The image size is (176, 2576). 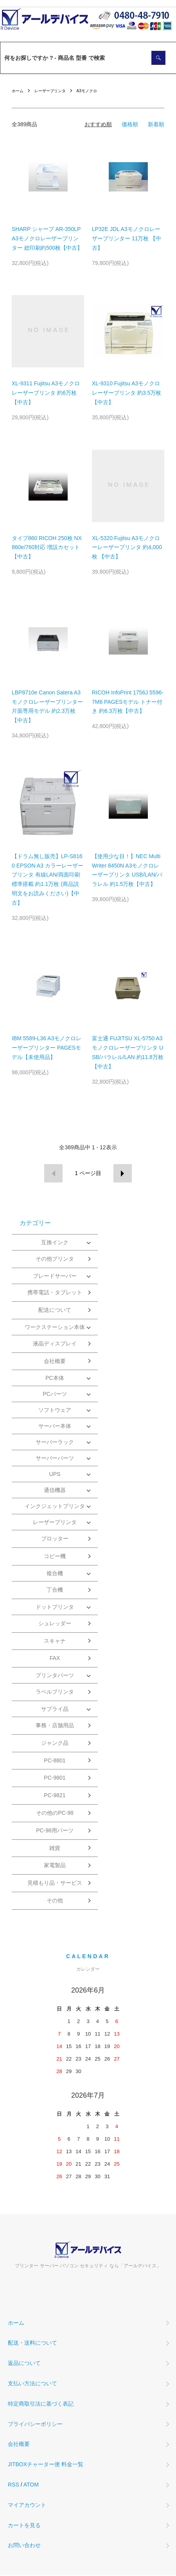 What do you see at coordinates (55, 1458) in the screenshot?
I see `サーバーパーツ` at bounding box center [55, 1458].